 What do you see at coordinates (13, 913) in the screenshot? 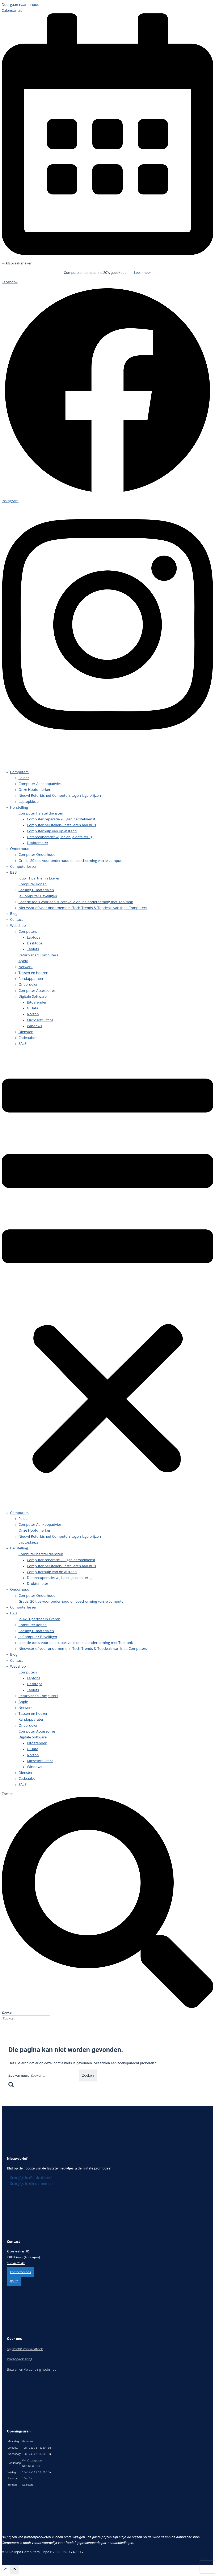
I see `Blog` at bounding box center [13, 913].